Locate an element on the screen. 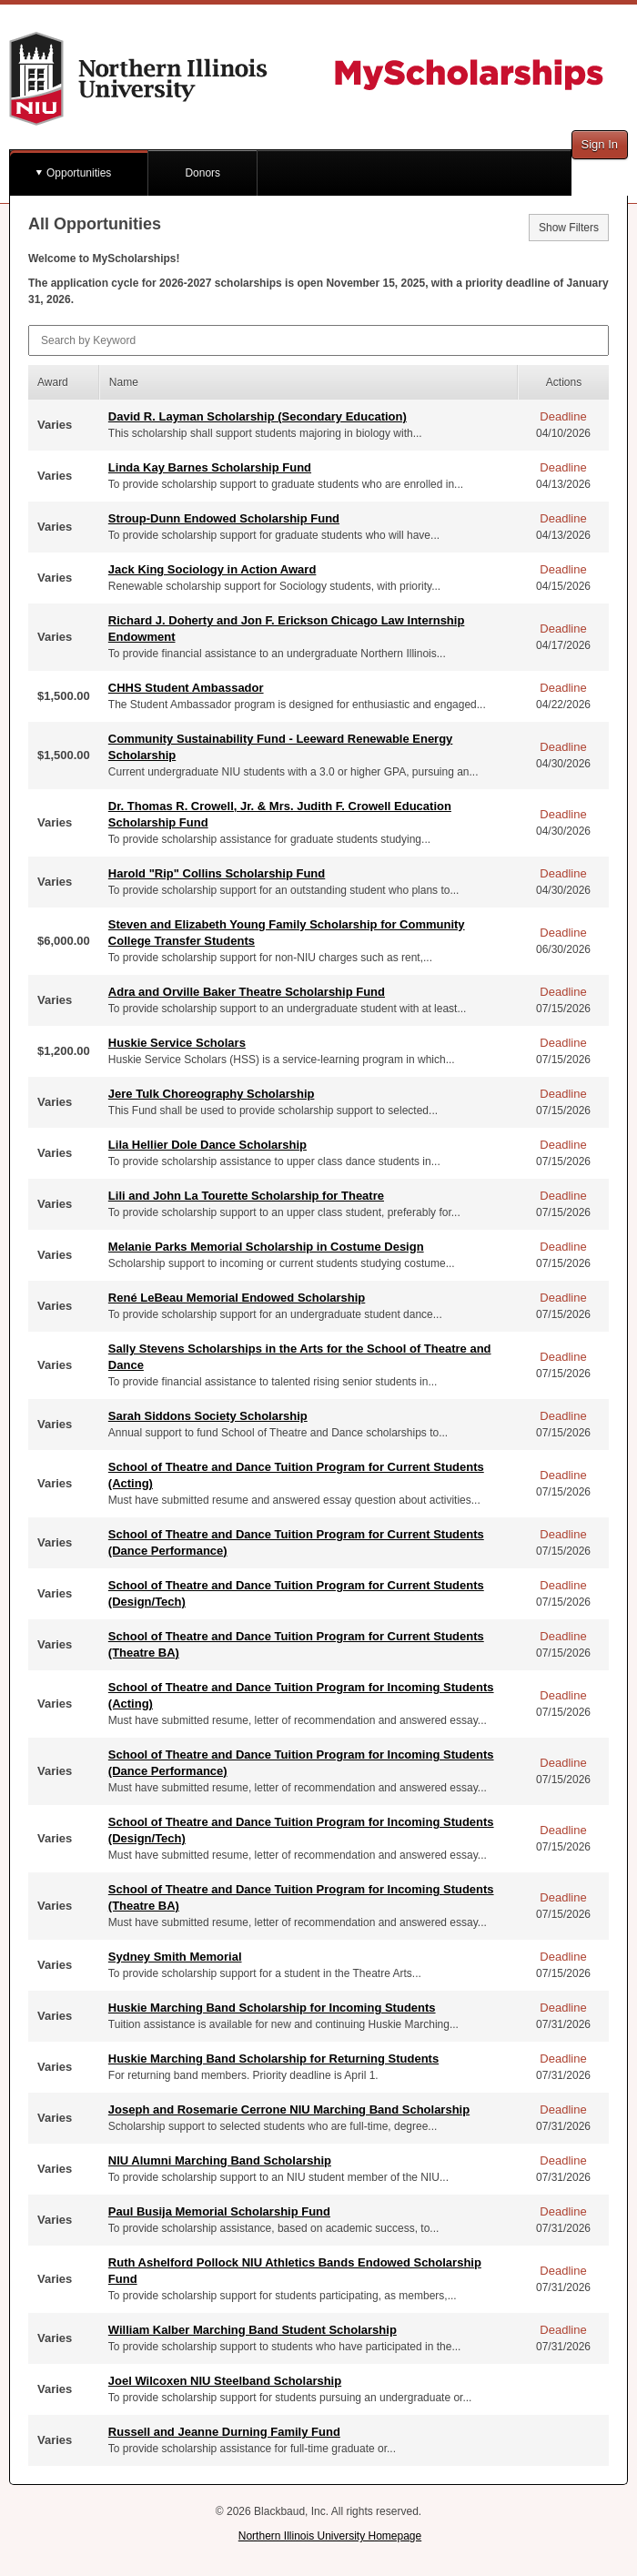 This screenshot has width=637, height=2576. Linda Kay Barnes Scholarship Fund is located at coordinates (209, 467).